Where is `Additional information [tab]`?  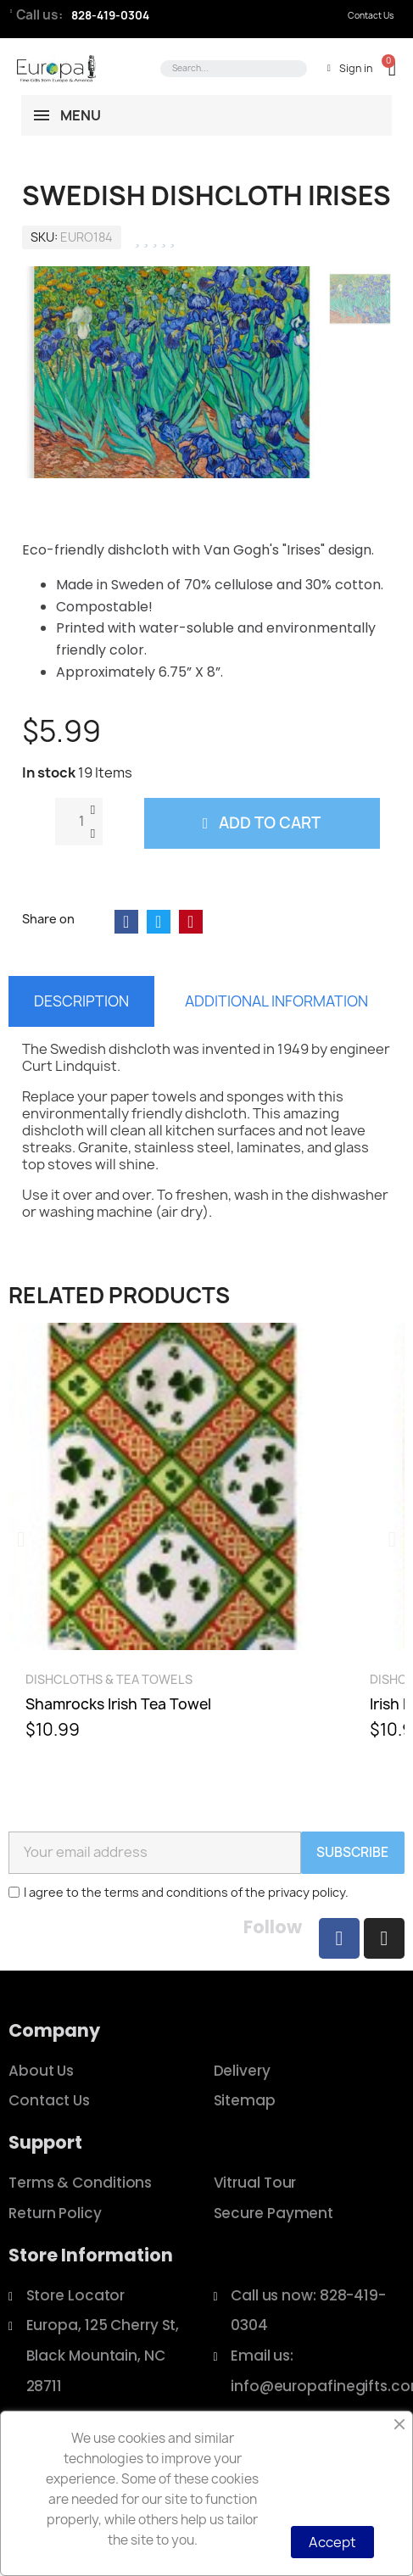
Additional information [tab] is located at coordinates (276, 1001).